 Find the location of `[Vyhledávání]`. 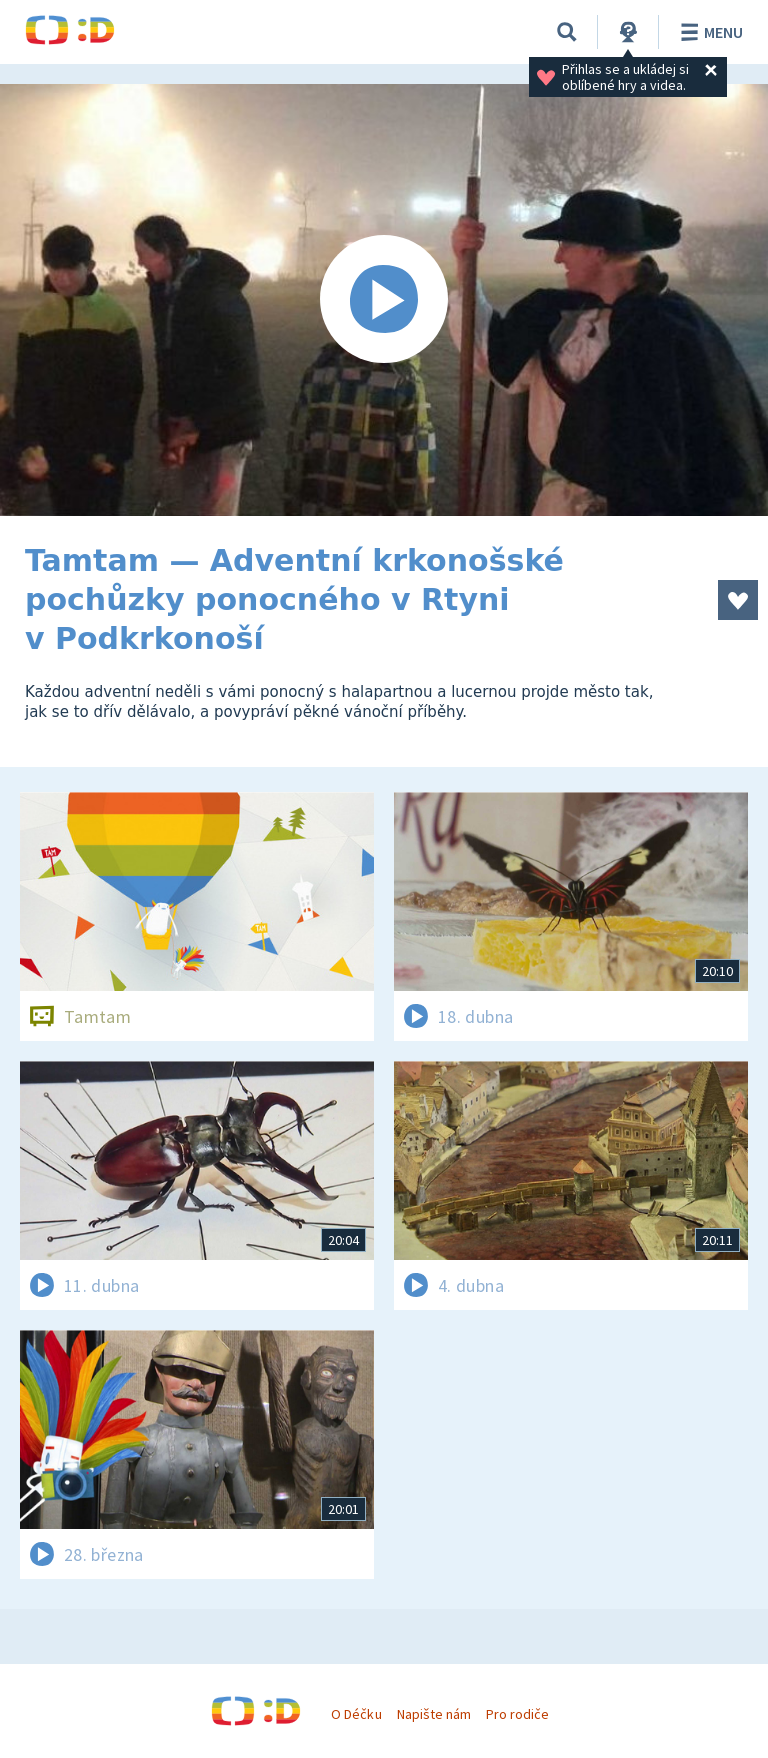

[Vyhledávání] is located at coordinates (567, 32).